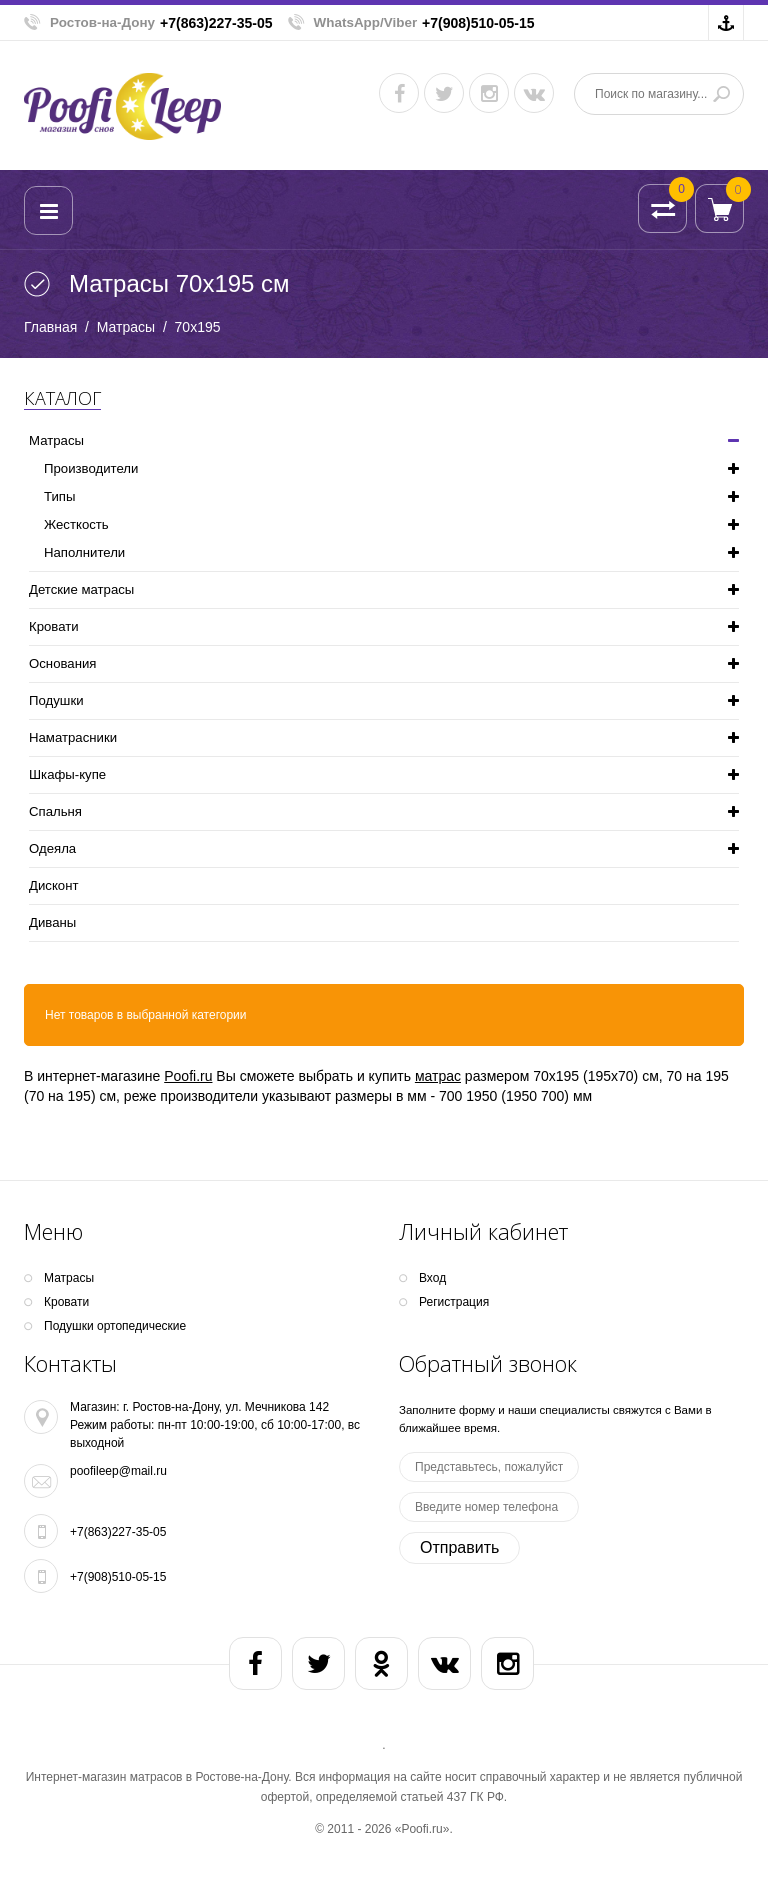  Describe the element at coordinates (55, 811) in the screenshot. I see `Спальня` at that location.